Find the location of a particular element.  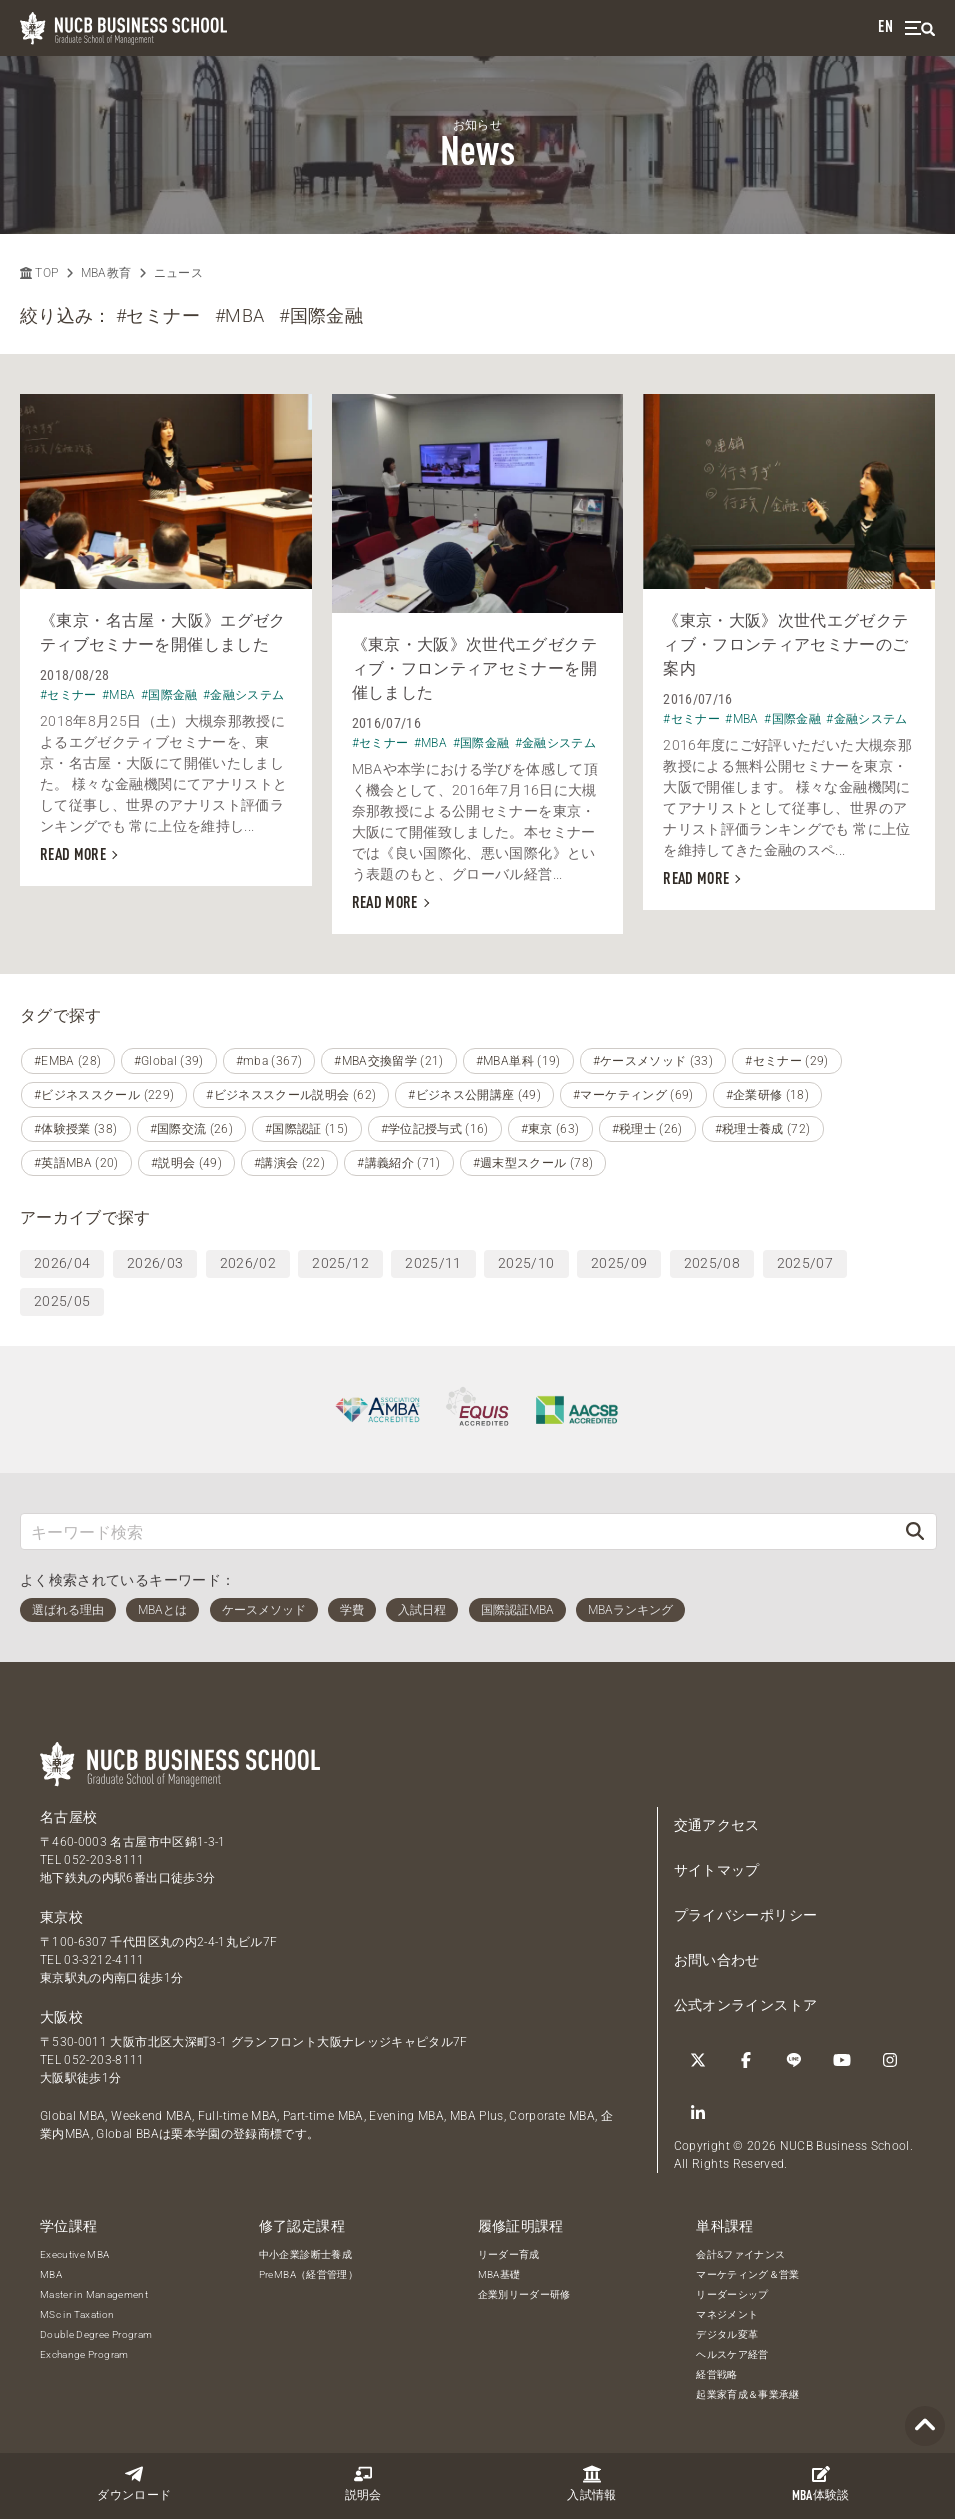

2025/08 is located at coordinates (712, 1263).